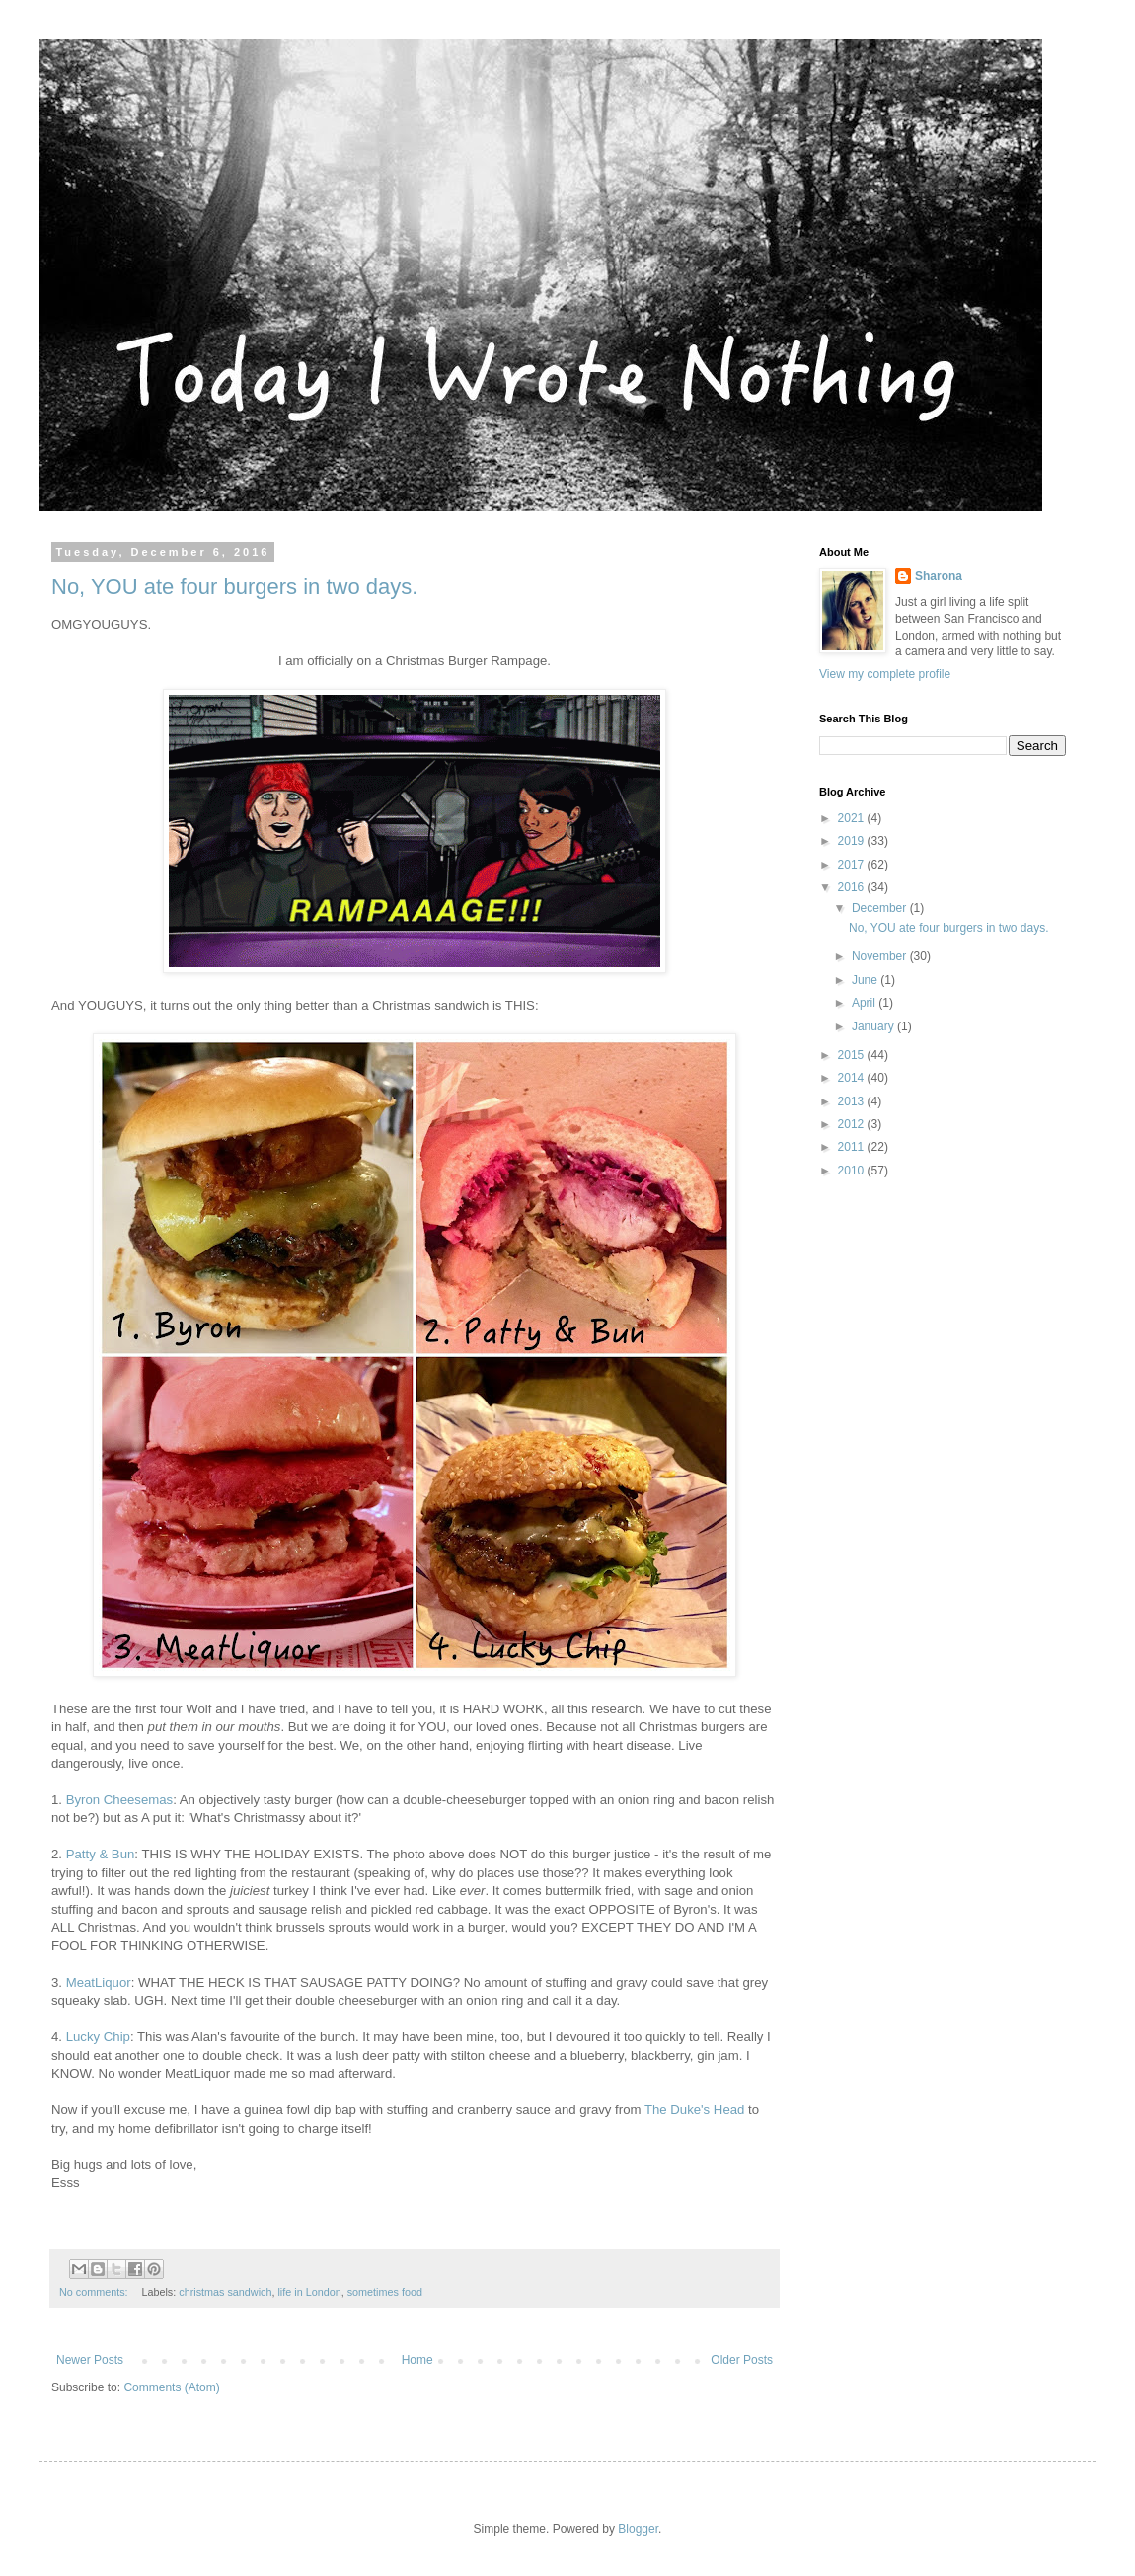 This screenshot has width=1135, height=2576. What do you see at coordinates (853, 1147) in the screenshot?
I see `2011` at bounding box center [853, 1147].